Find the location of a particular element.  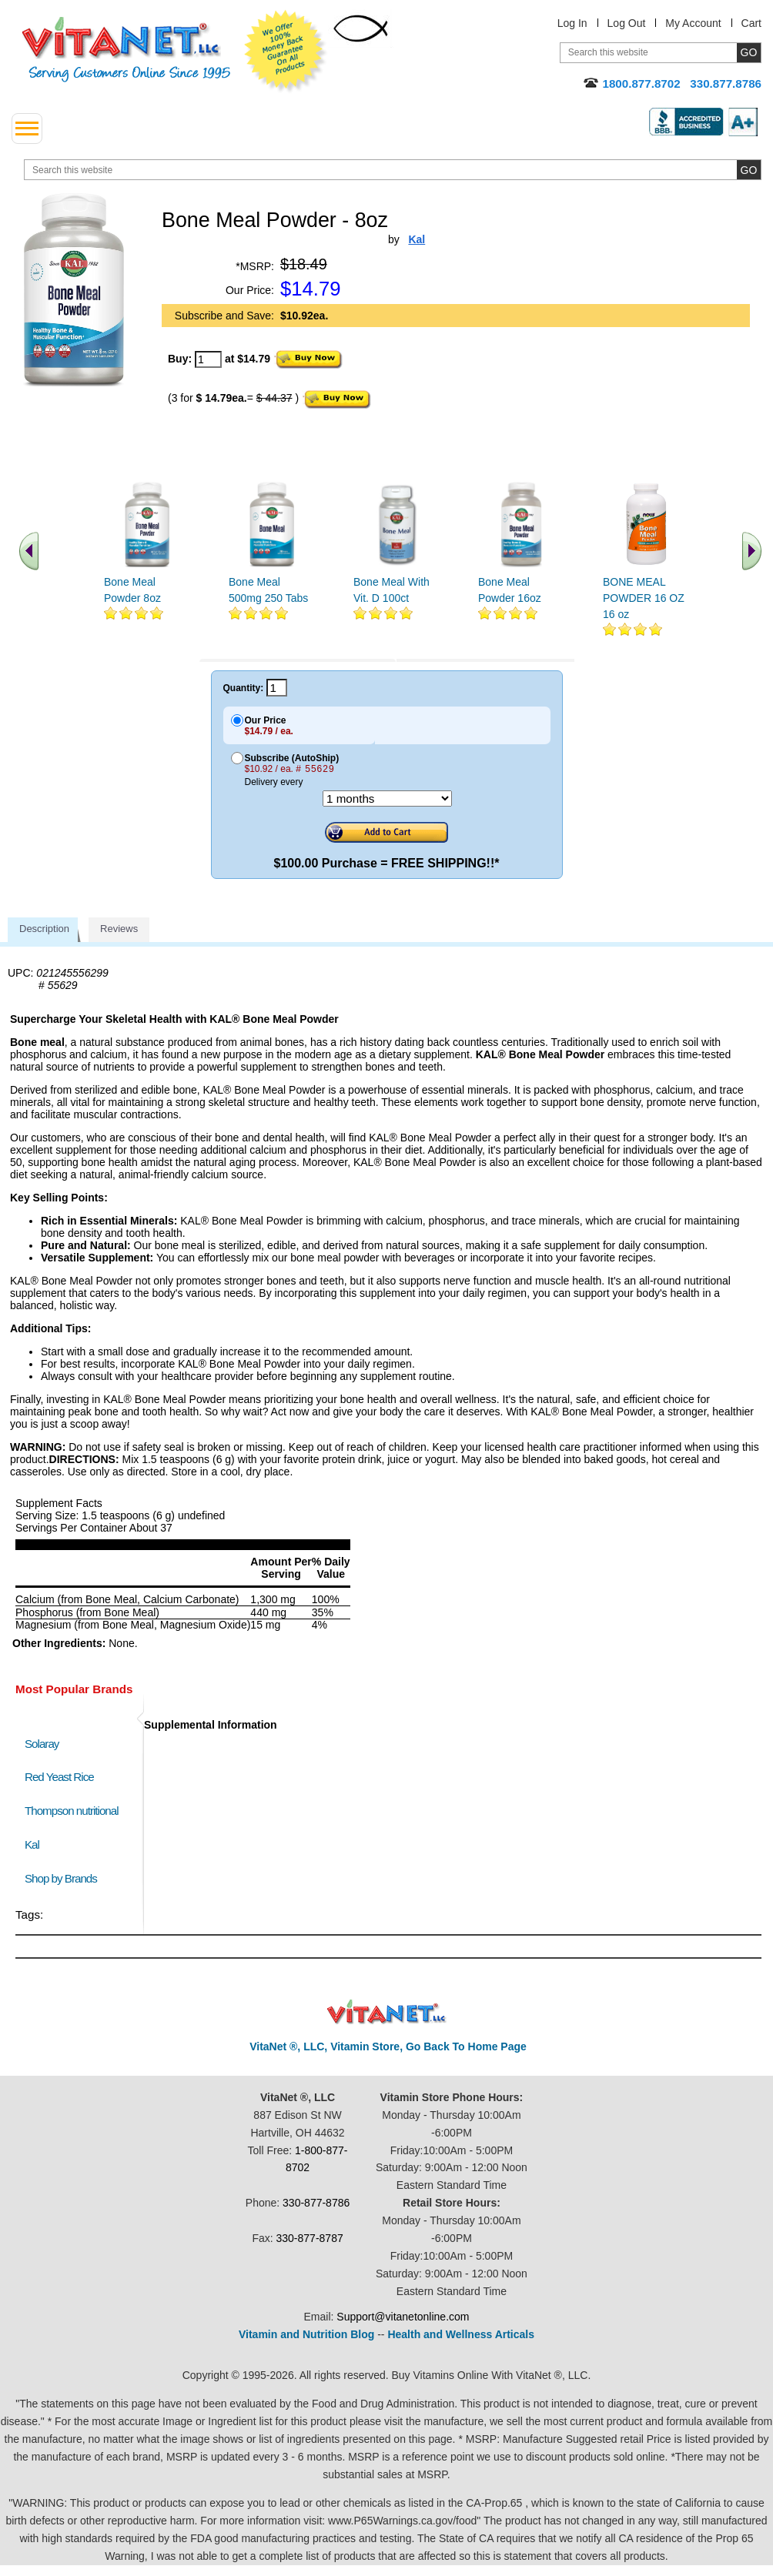

330-877-8786 is located at coordinates (316, 2203).